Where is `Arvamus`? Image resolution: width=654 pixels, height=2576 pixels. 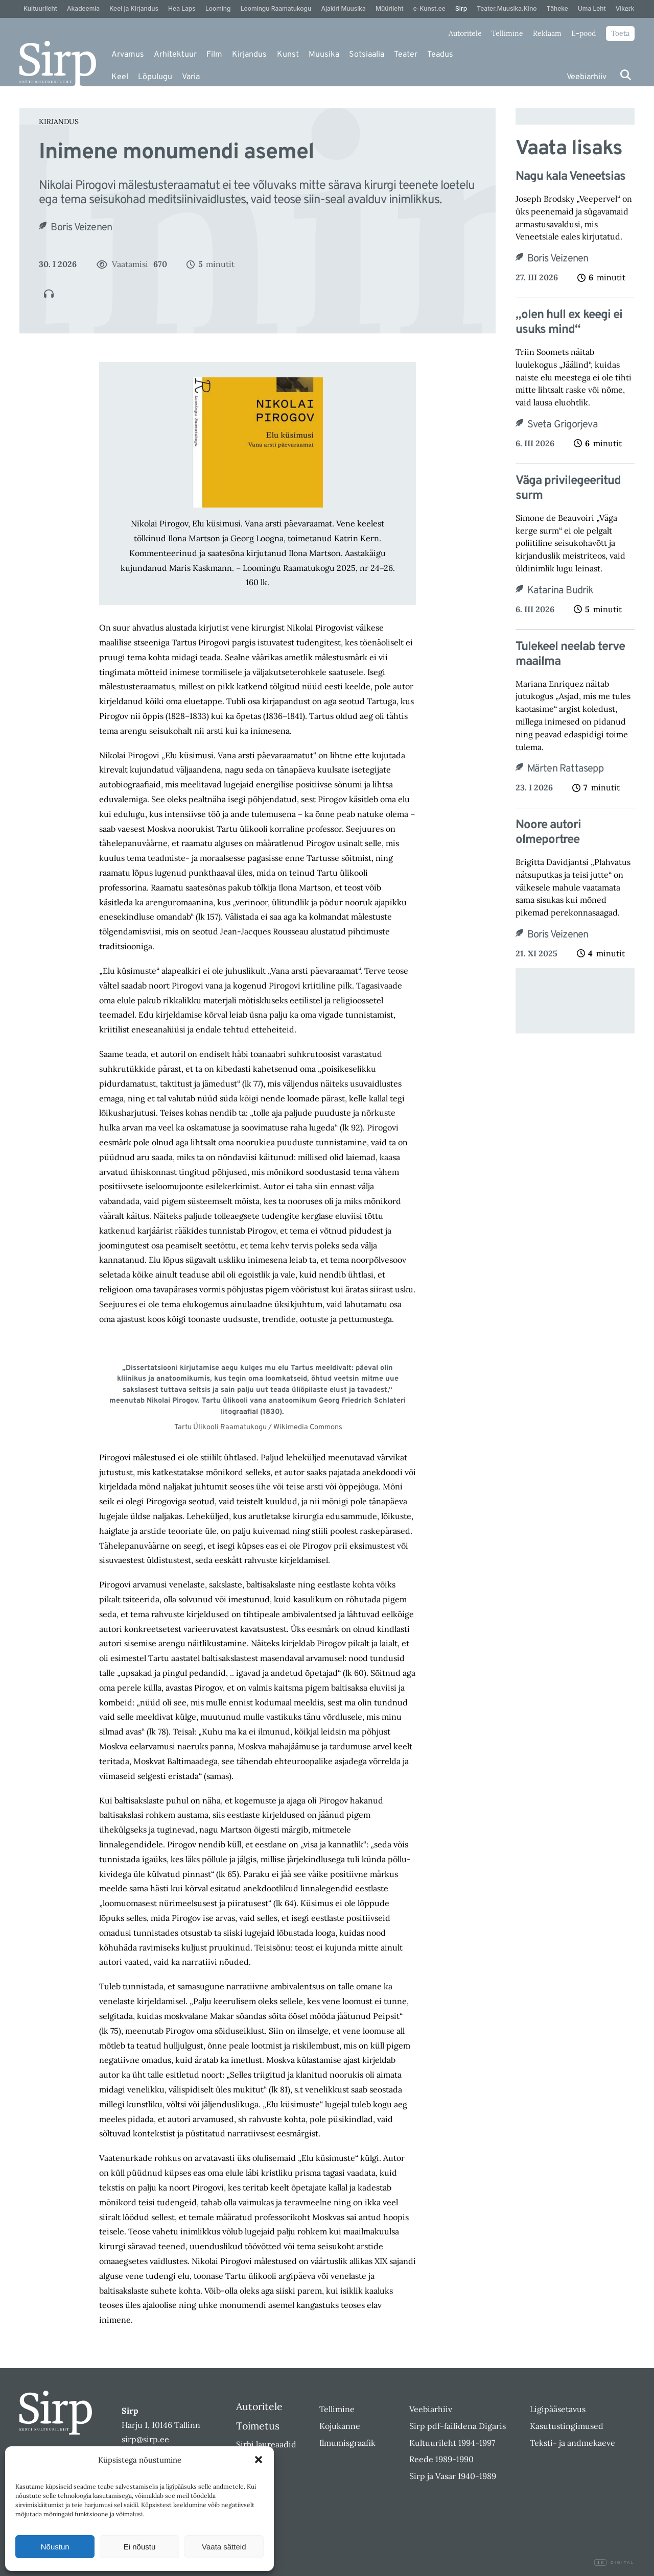 Arvamus is located at coordinates (127, 55).